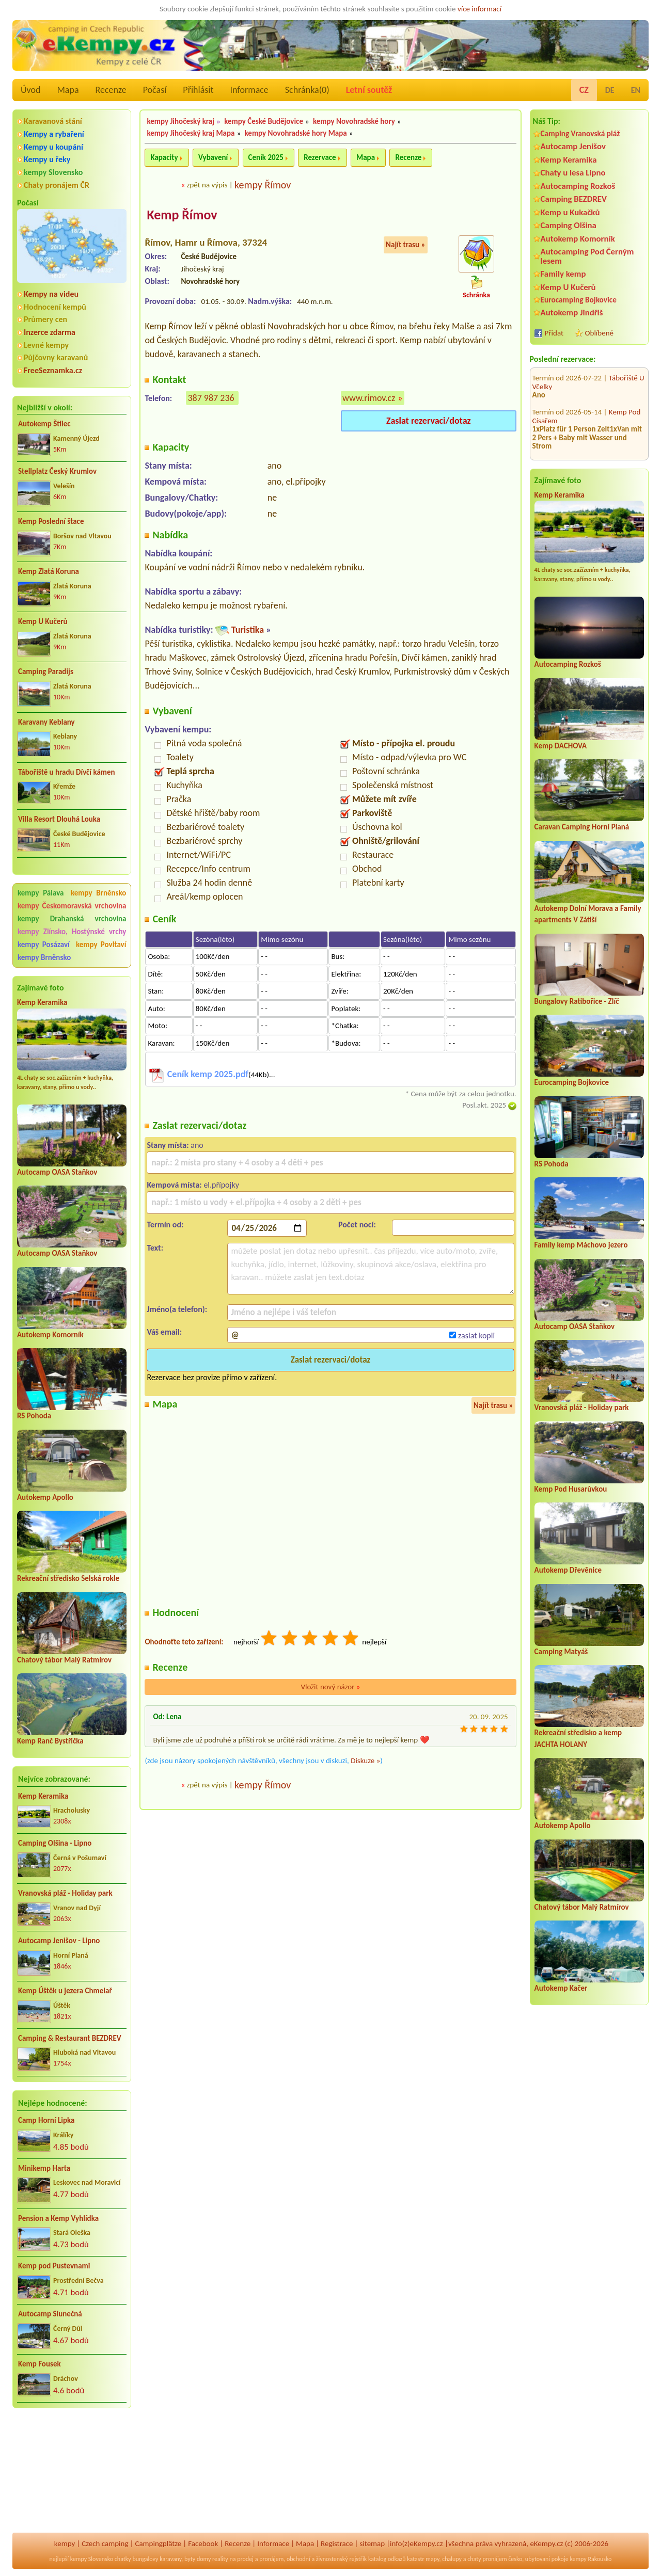 This screenshot has height=2576, width=661. Describe the element at coordinates (46, 345) in the screenshot. I see `Levné kempy` at that location.